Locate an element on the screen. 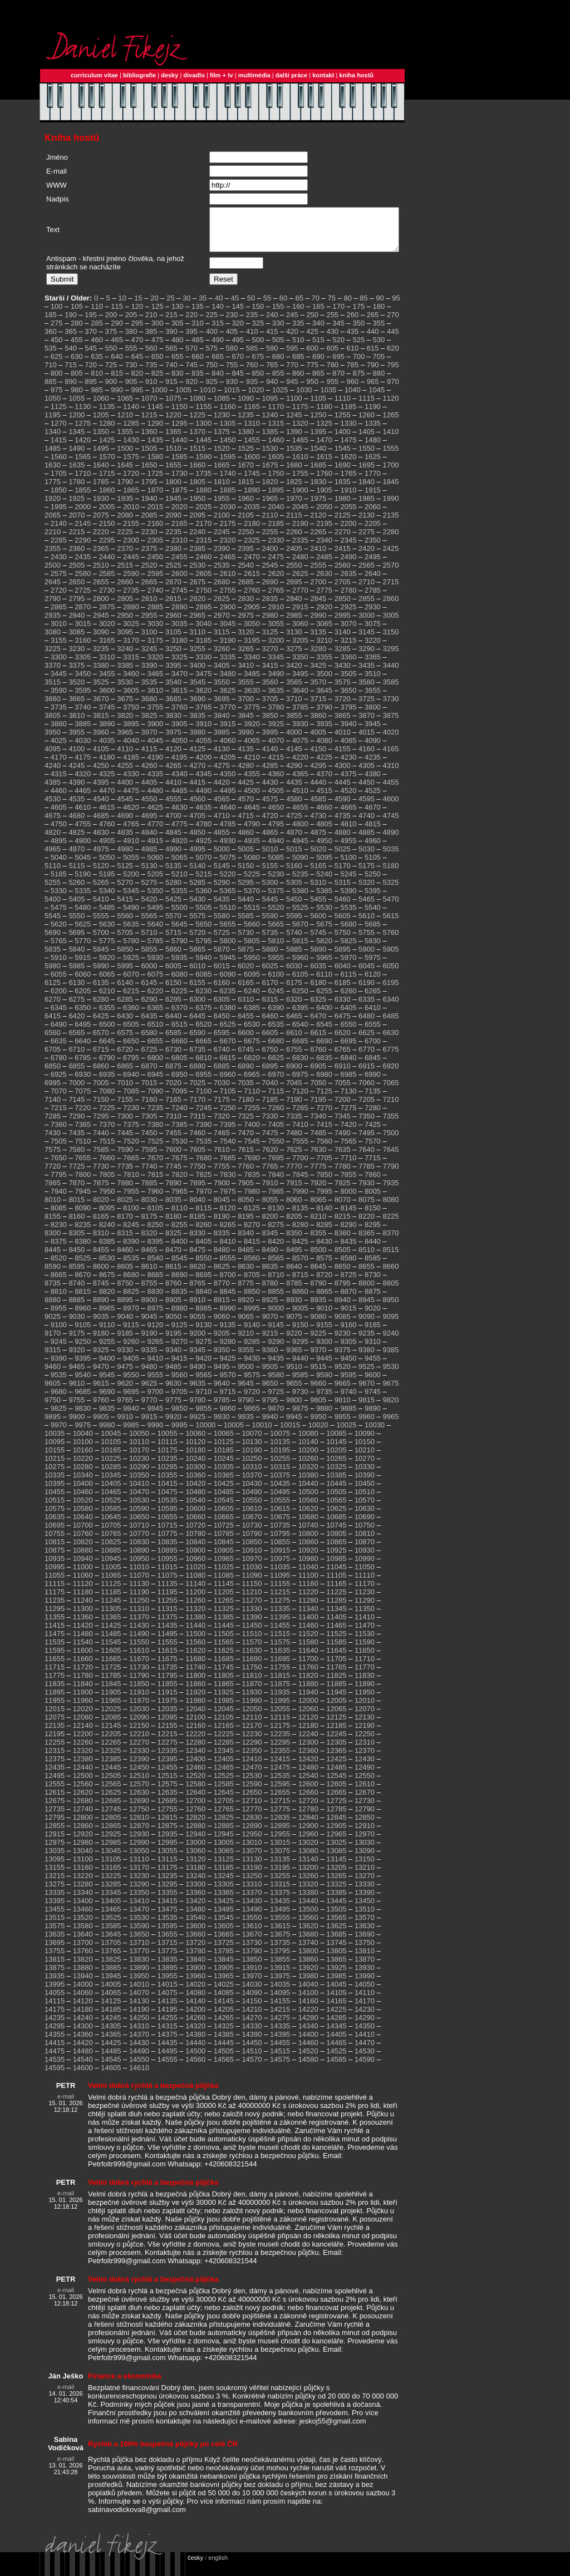 The image size is (570, 2576). 2740 is located at coordinates (155, 598).